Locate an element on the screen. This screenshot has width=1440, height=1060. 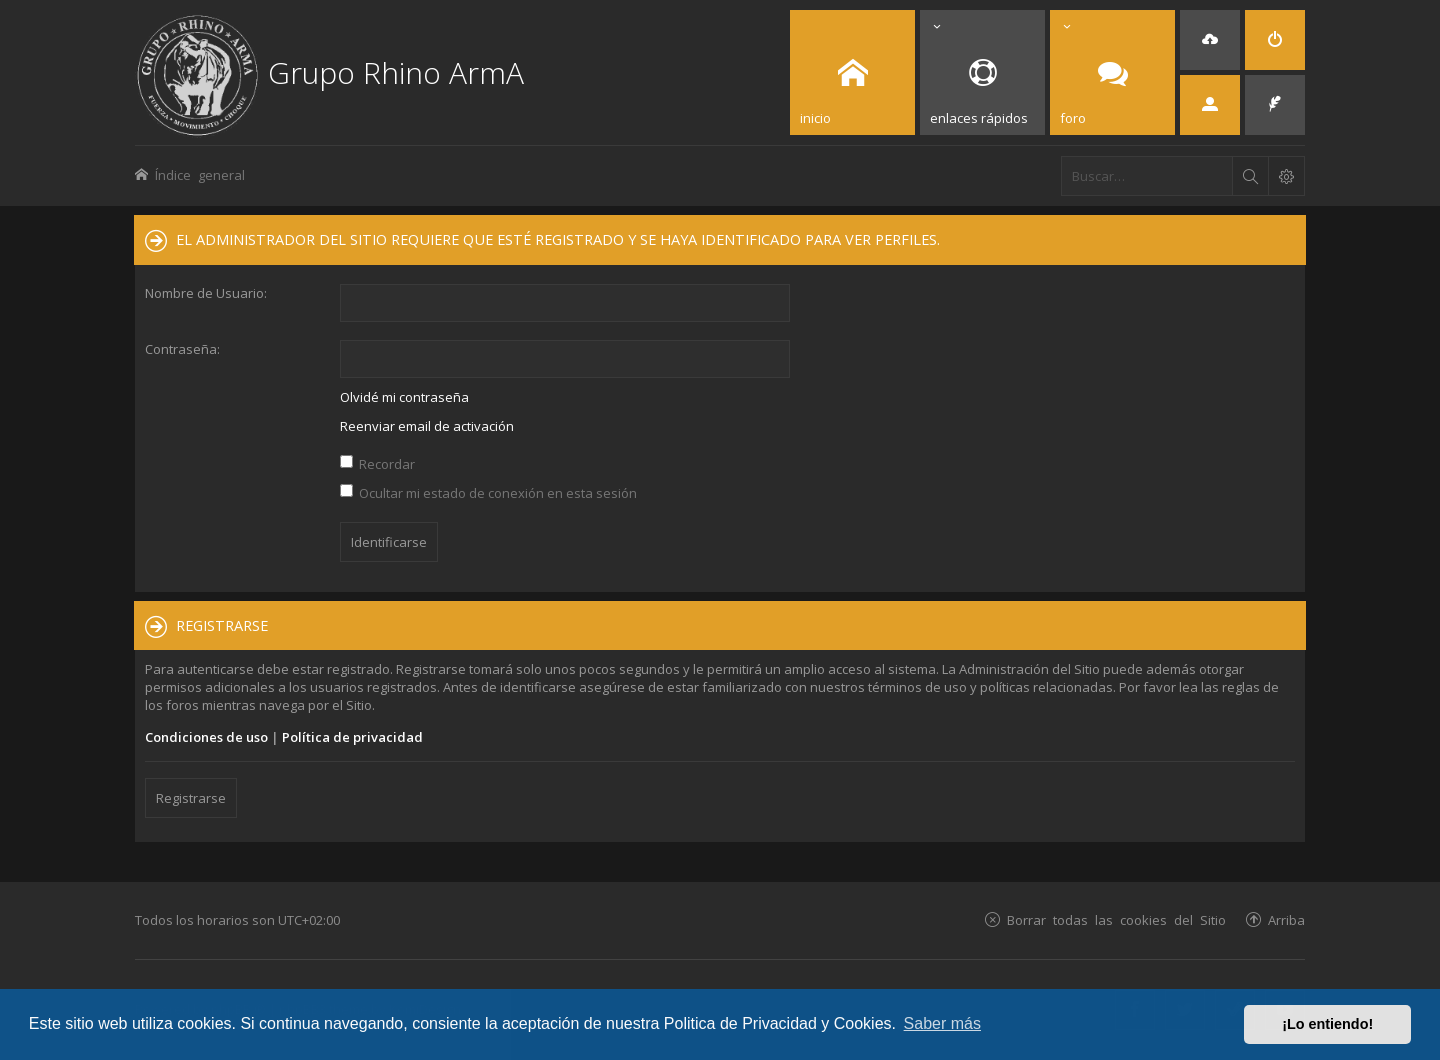
Contraseña: is located at coordinates (182, 349).